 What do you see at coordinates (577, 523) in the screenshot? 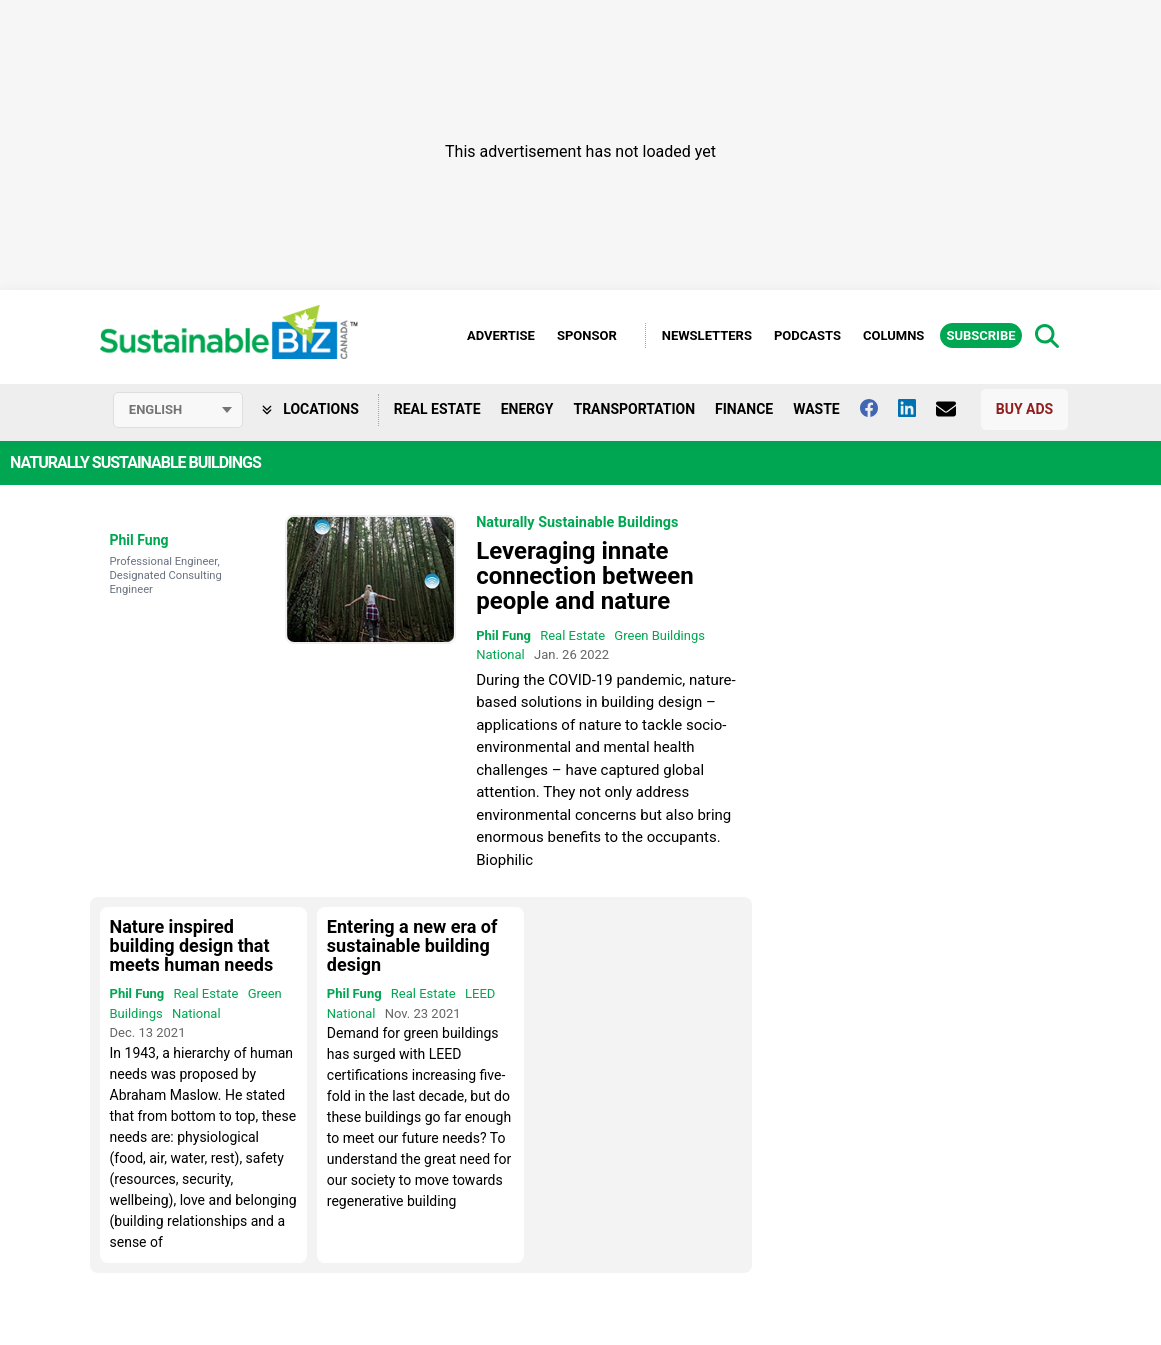
I see `Naturally Sustainable Buildings` at bounding box center [577, 523].